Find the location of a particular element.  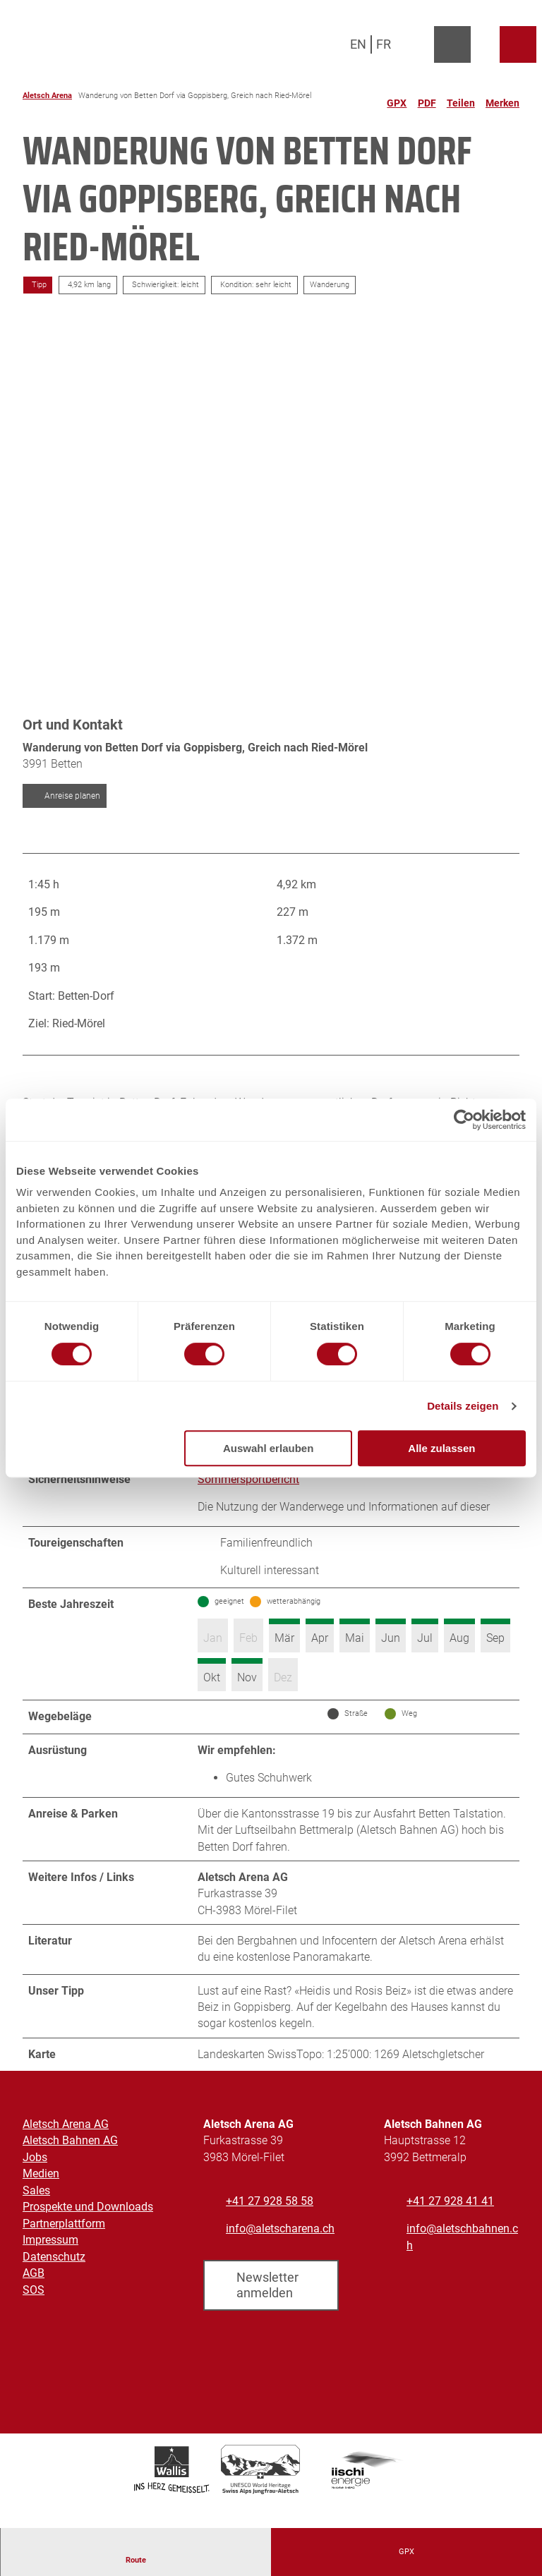

Aletsch Bahnen AG is located at coordinates (70, 2165).